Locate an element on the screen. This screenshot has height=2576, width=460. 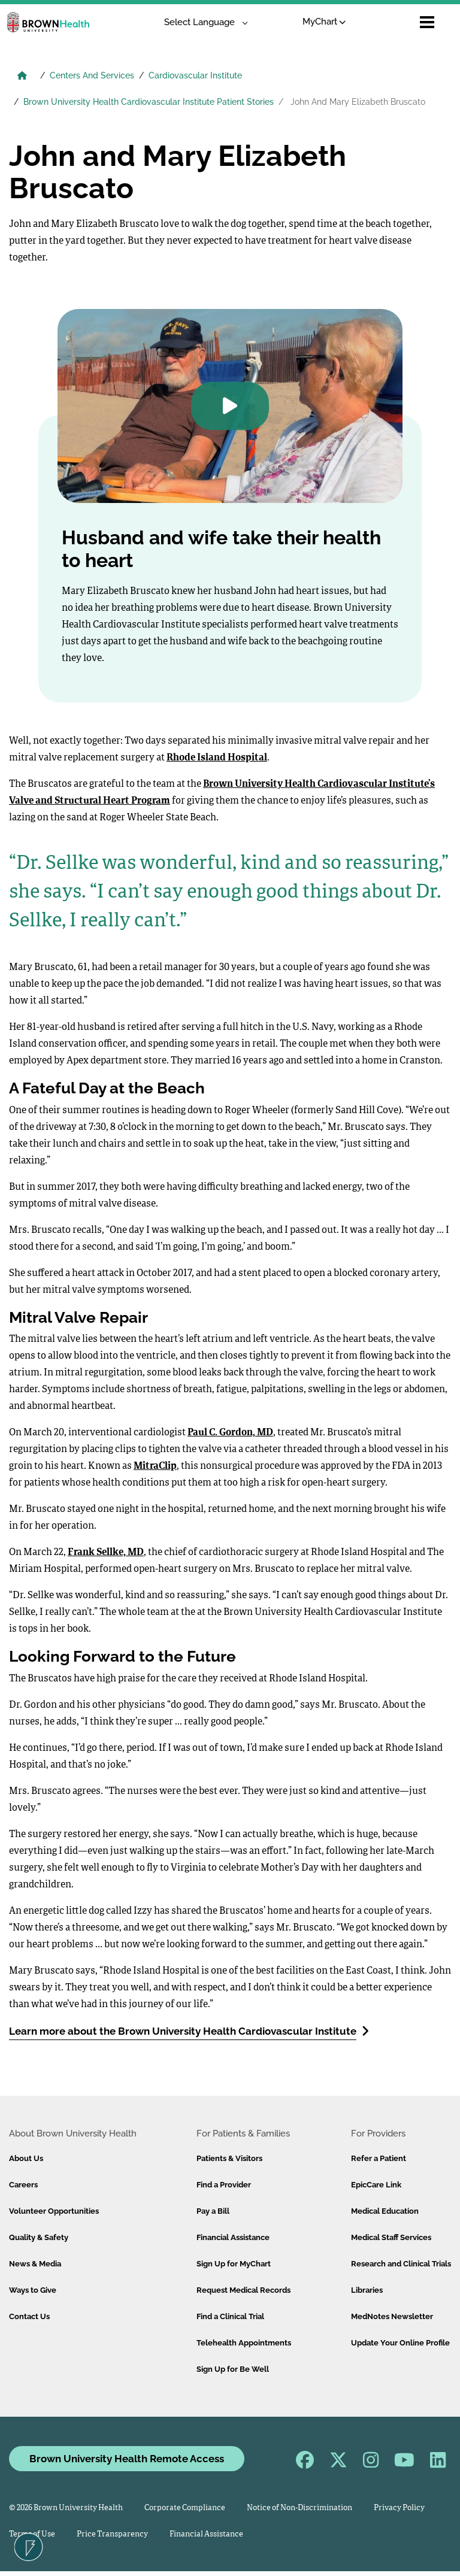
Medical Education is located at coordinates (385, 2211).